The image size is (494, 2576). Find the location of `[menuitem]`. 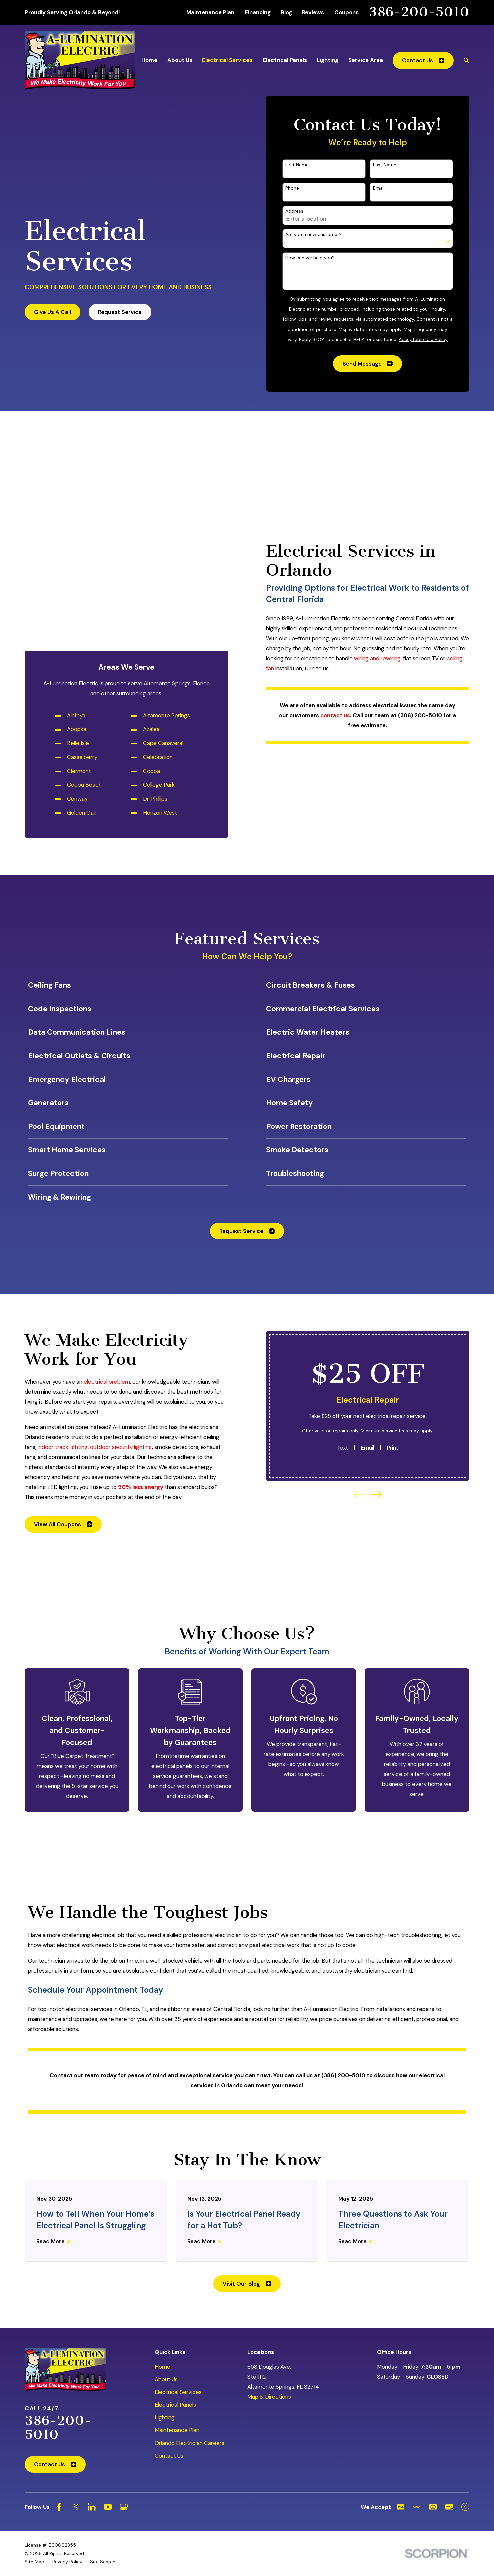

[menuitem] is located at coordinates (34, 2374).